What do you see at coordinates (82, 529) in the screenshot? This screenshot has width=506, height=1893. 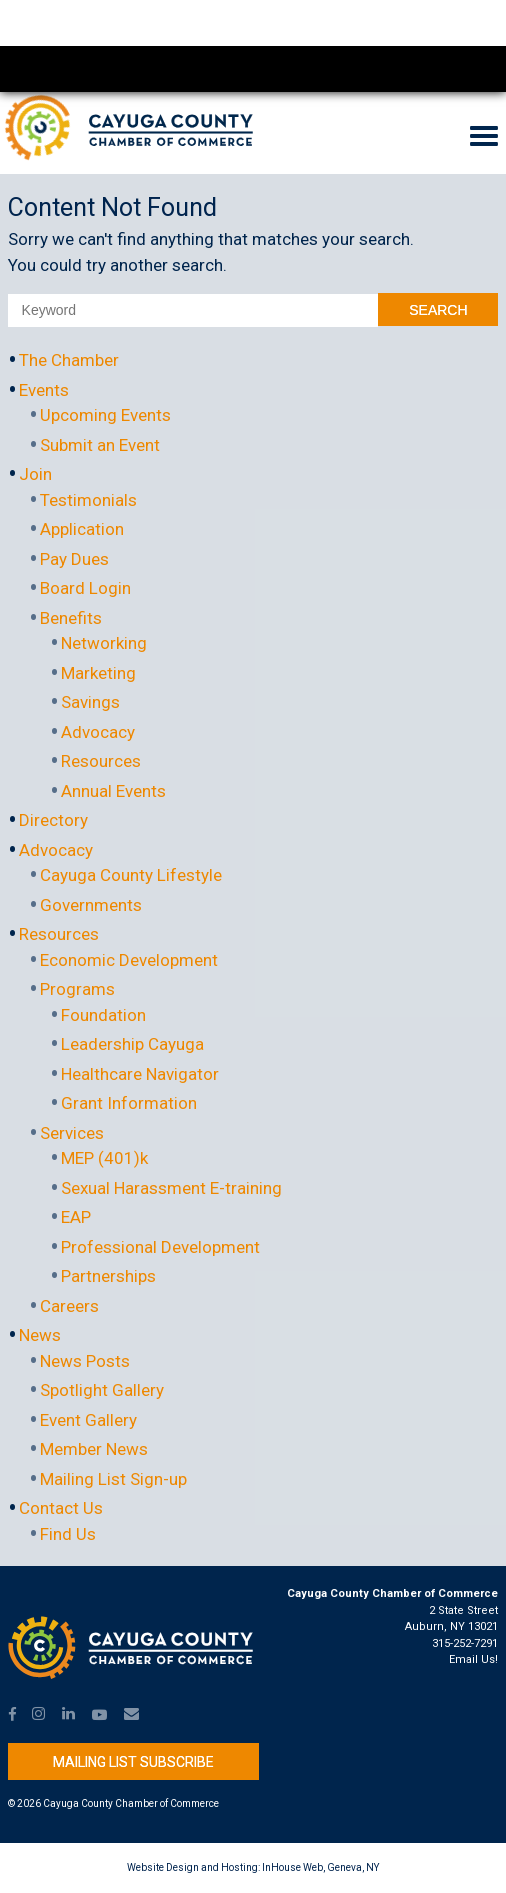 I see `Application` at bounding box center [82, 529].